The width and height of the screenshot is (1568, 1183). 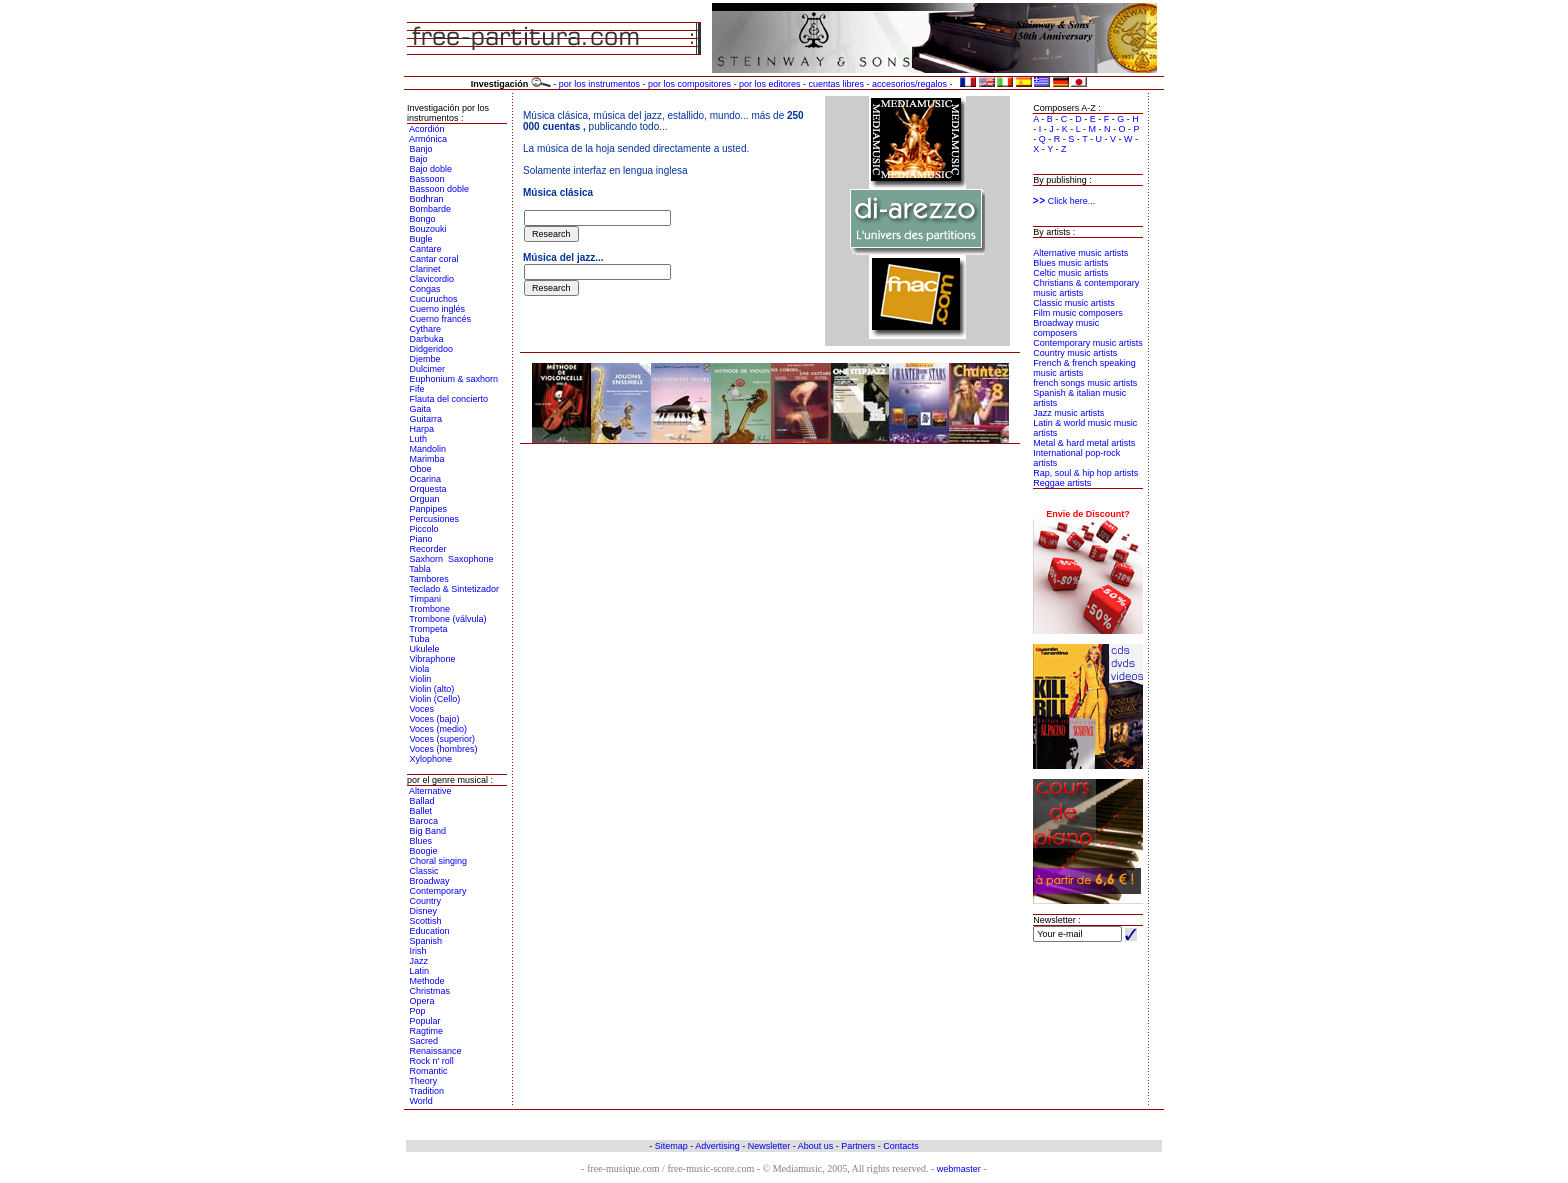 I want to click on Rap, soul & hip hop artists, so click(x=1085, y=473).